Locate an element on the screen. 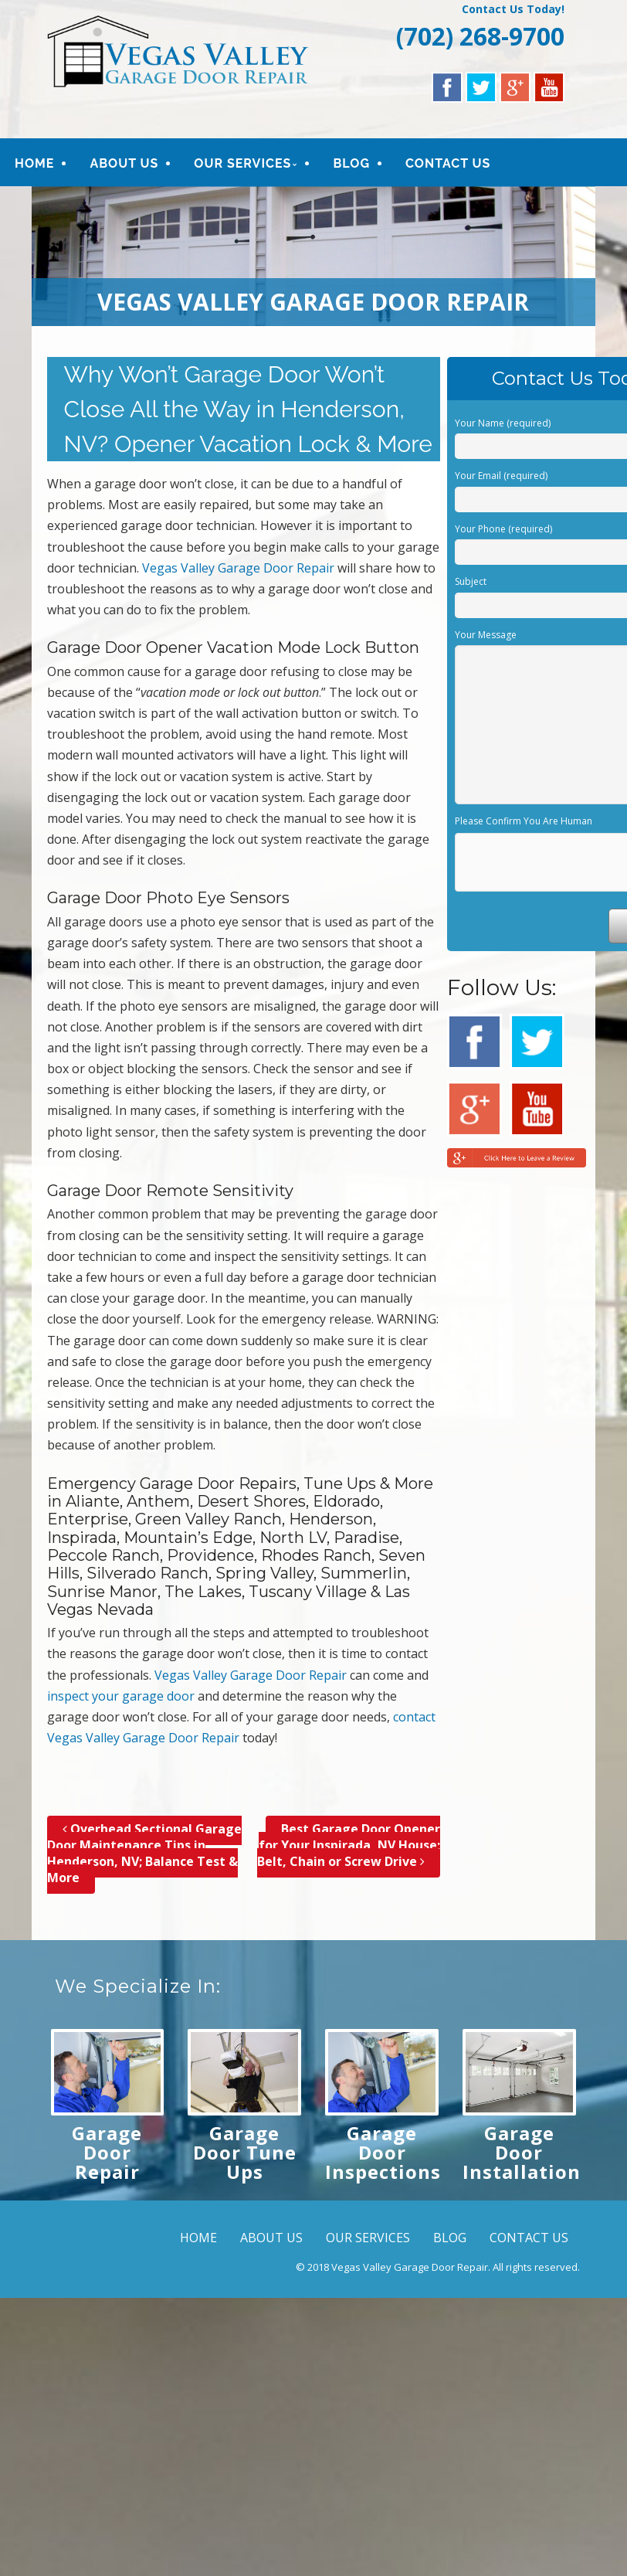 The width and height of the screenshot is (627, 2576). Garage Door Inspections is located at coordinates (383, 2152).